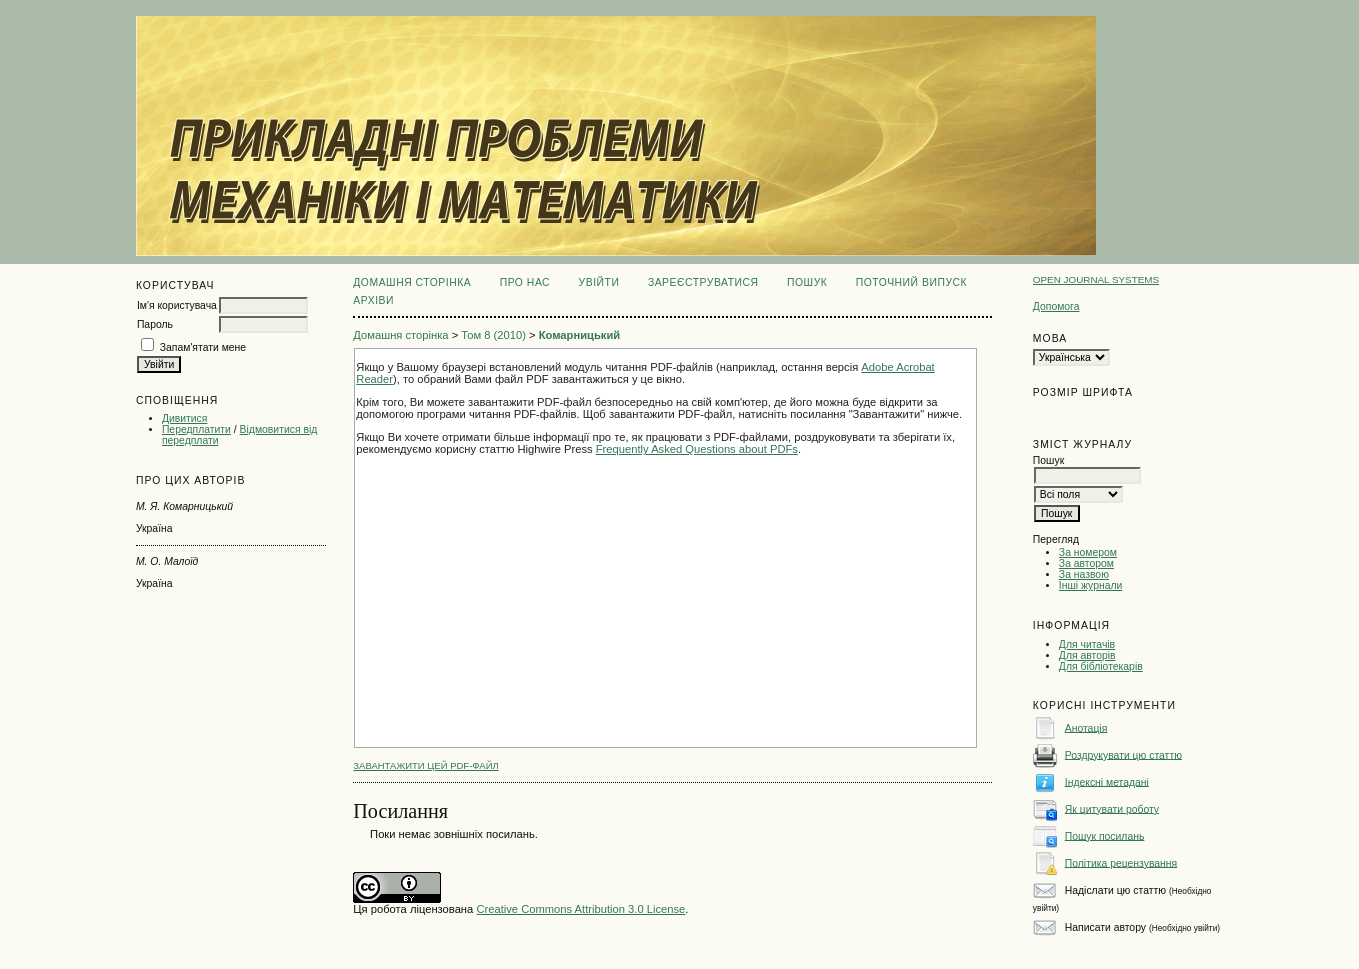 This screenshot has height=969, width=1359. What do you see at coordinates (1123, 754) in the screenshot?
I see `Роздрукувати цю статтю` at bounding box center [1123, 754].